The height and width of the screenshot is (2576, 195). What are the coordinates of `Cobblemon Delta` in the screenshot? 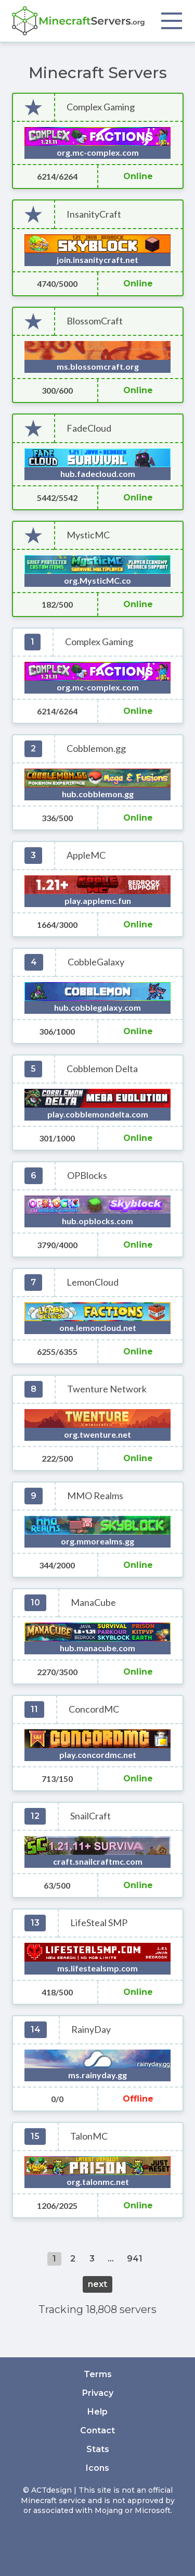 It's located at (102, 1068).